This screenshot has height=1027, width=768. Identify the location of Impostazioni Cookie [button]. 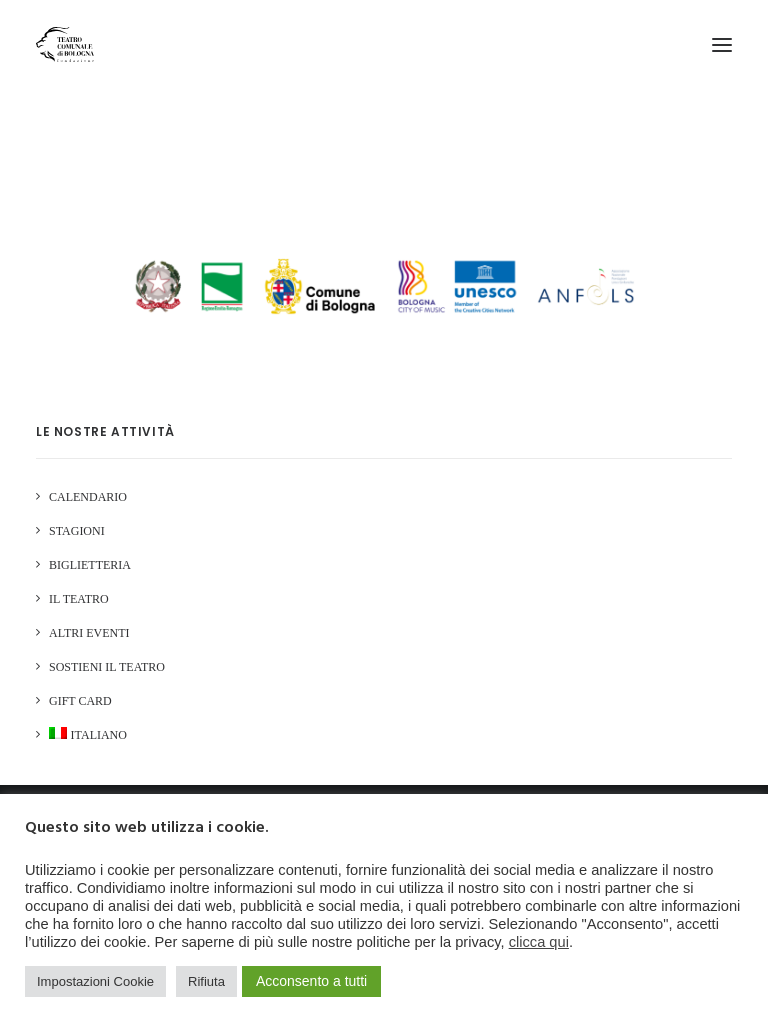
(95, 981).